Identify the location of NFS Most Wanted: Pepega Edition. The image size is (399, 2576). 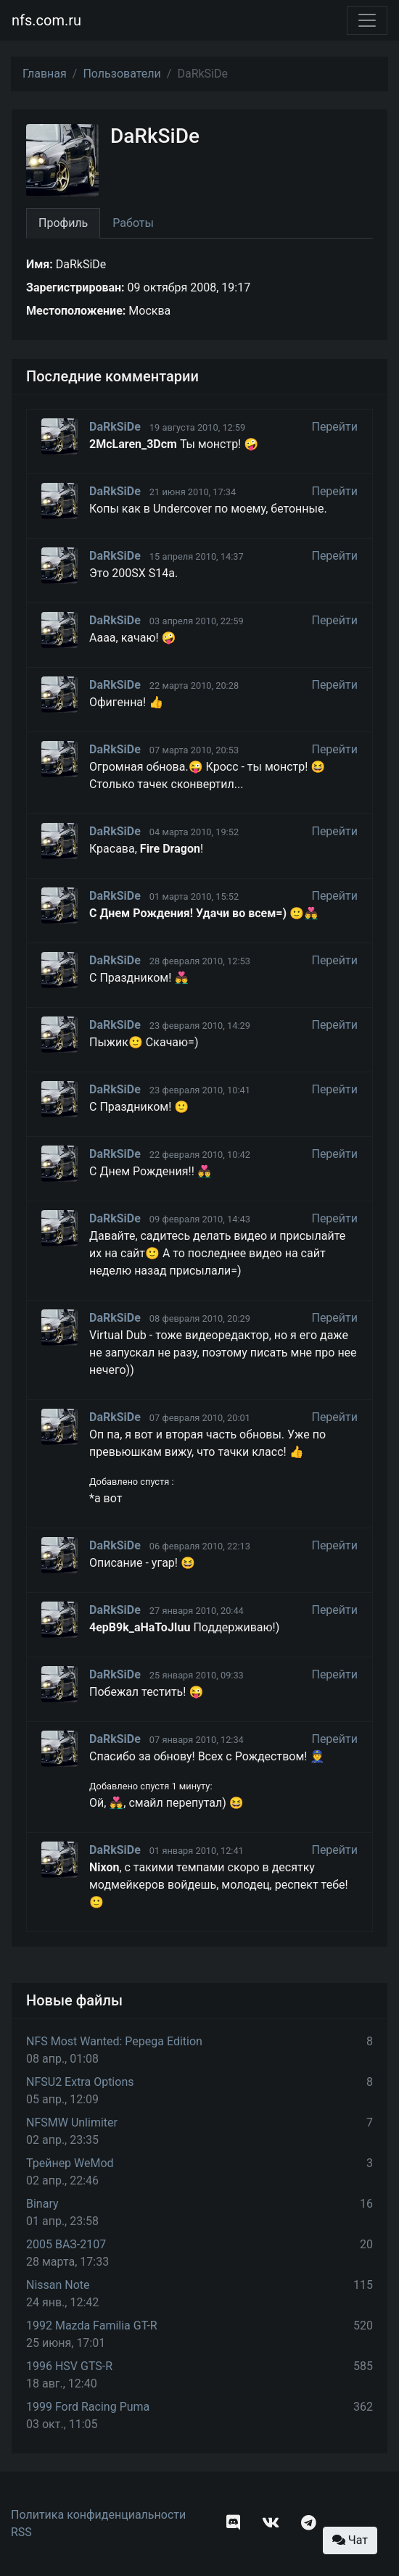
(114, 2041).